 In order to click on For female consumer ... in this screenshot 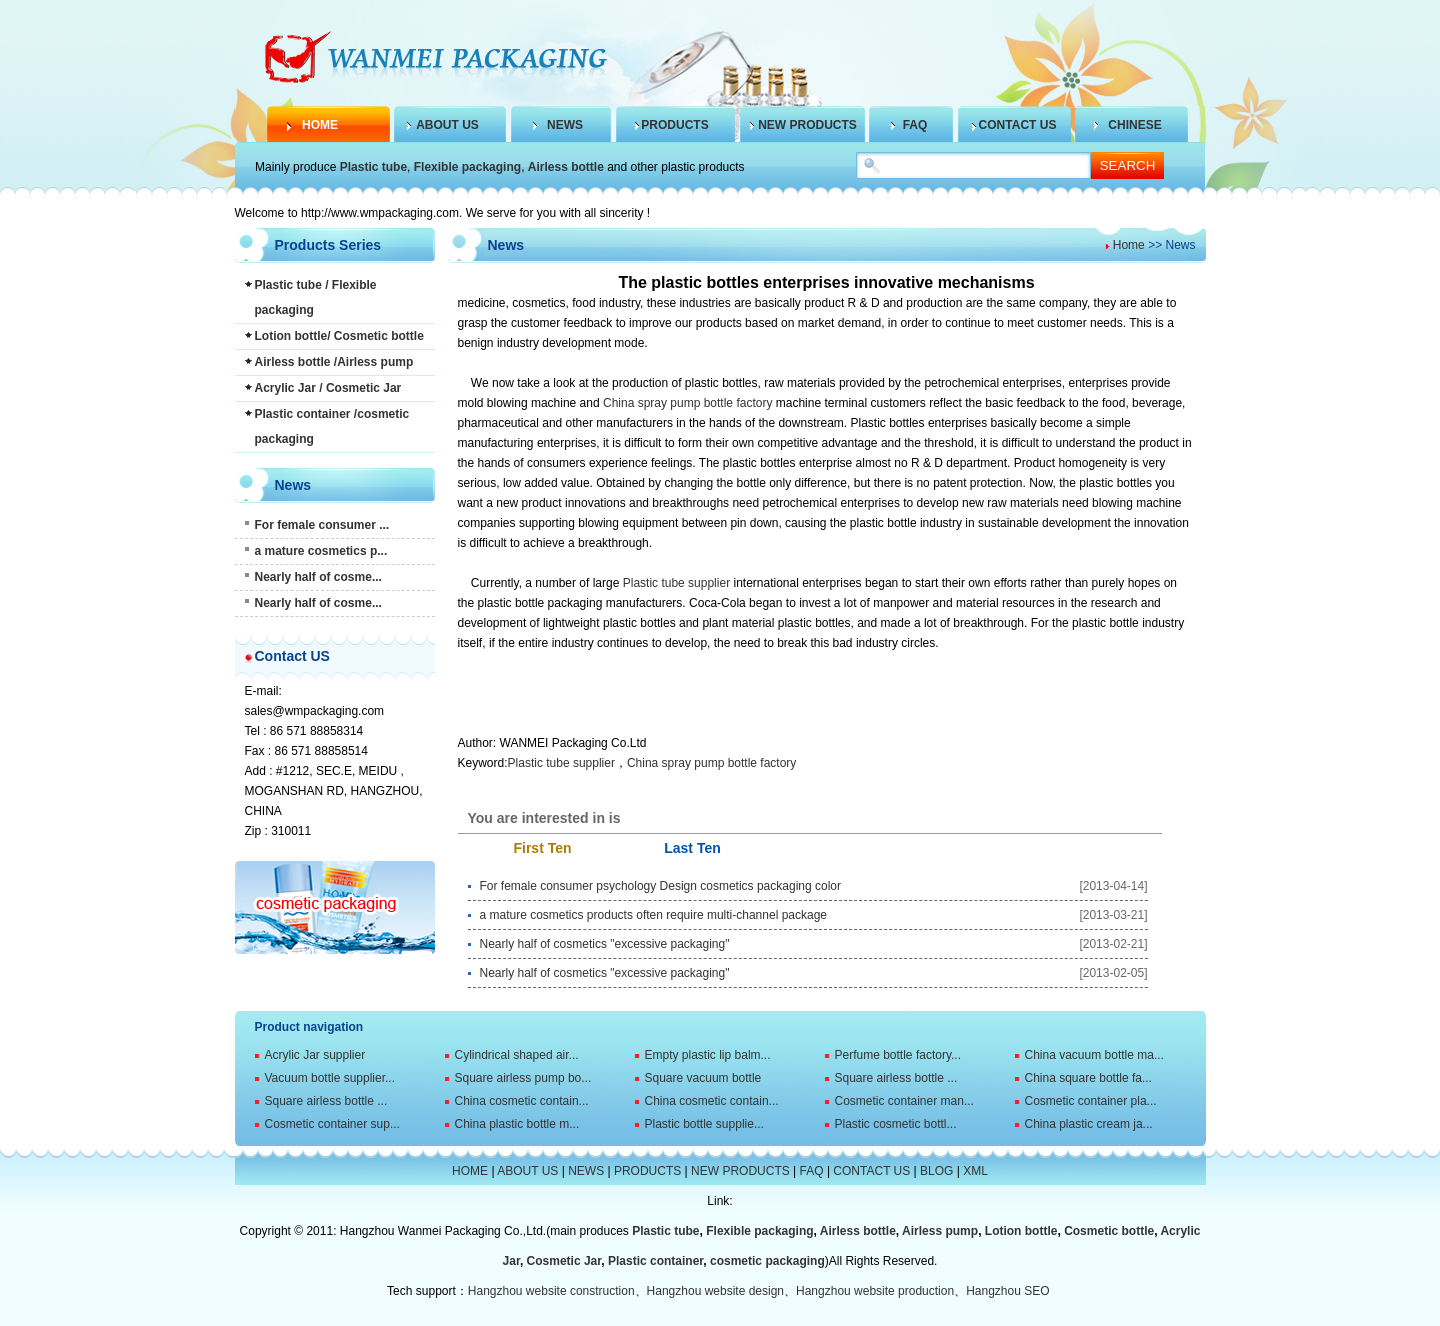, I will do `click(322, 525)`.